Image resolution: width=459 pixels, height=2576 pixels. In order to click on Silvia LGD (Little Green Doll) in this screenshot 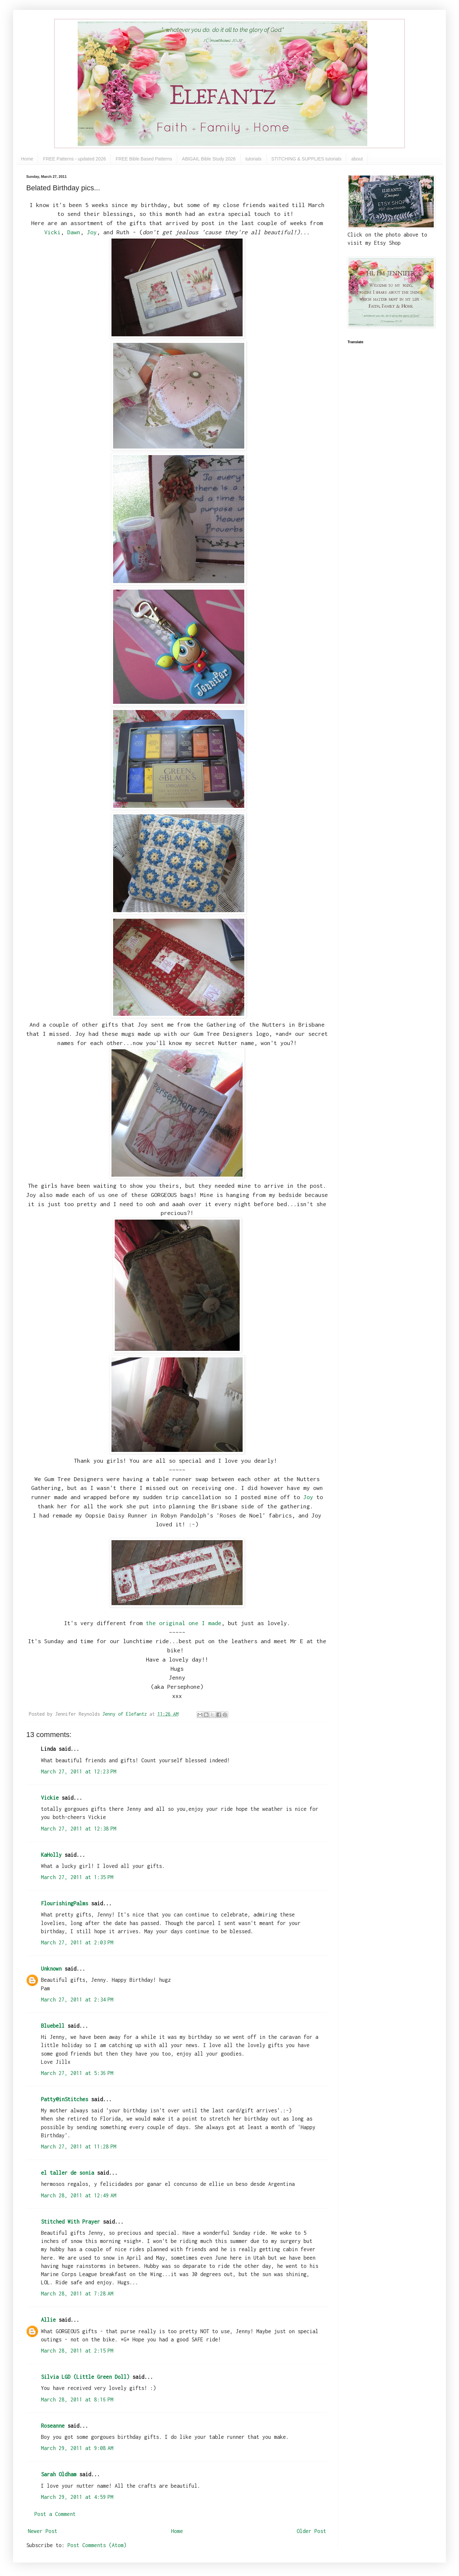, I will do `click(85, 2377)`.